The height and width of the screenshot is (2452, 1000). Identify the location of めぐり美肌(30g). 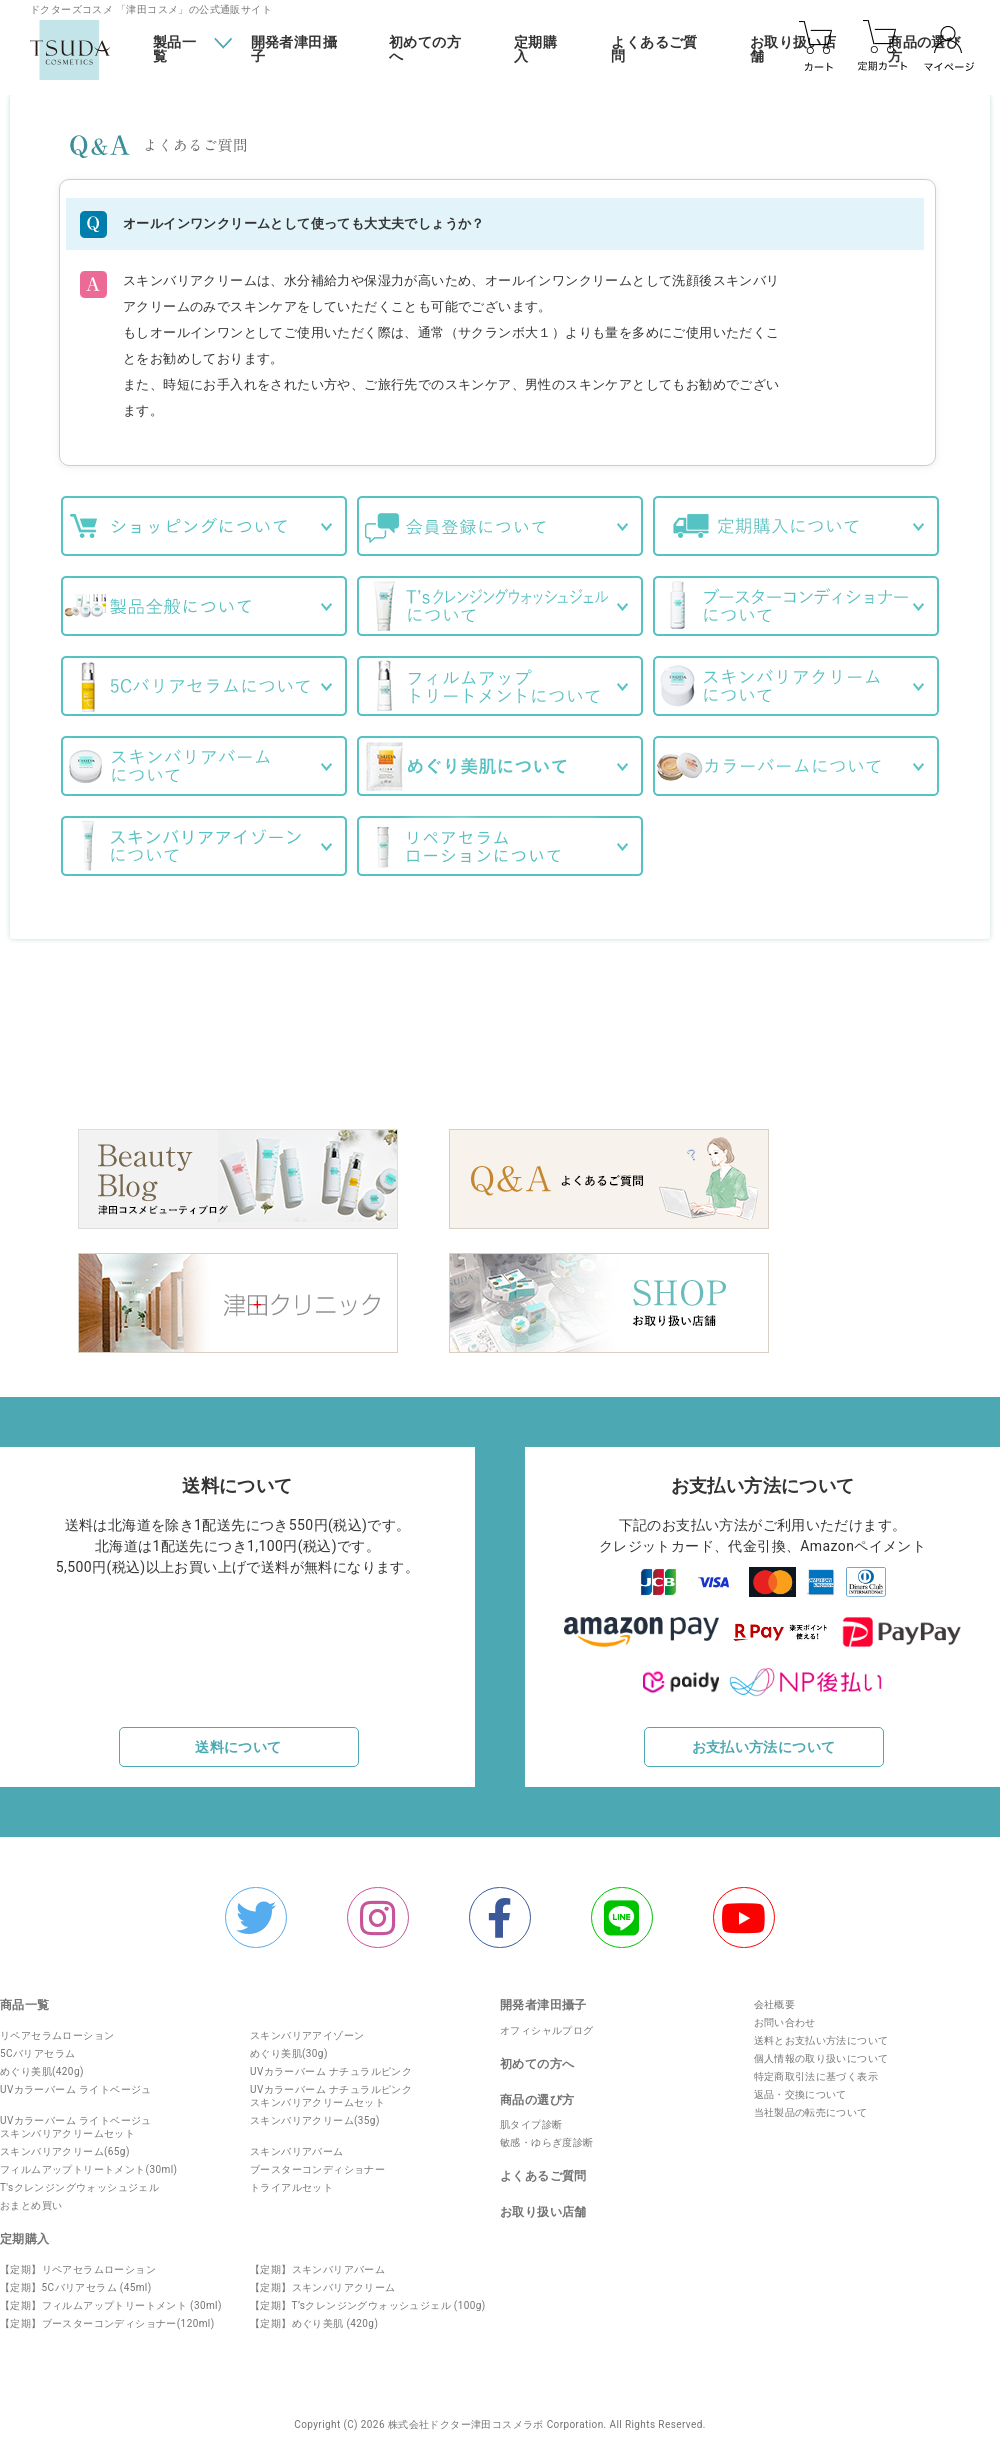
(289, 2045).